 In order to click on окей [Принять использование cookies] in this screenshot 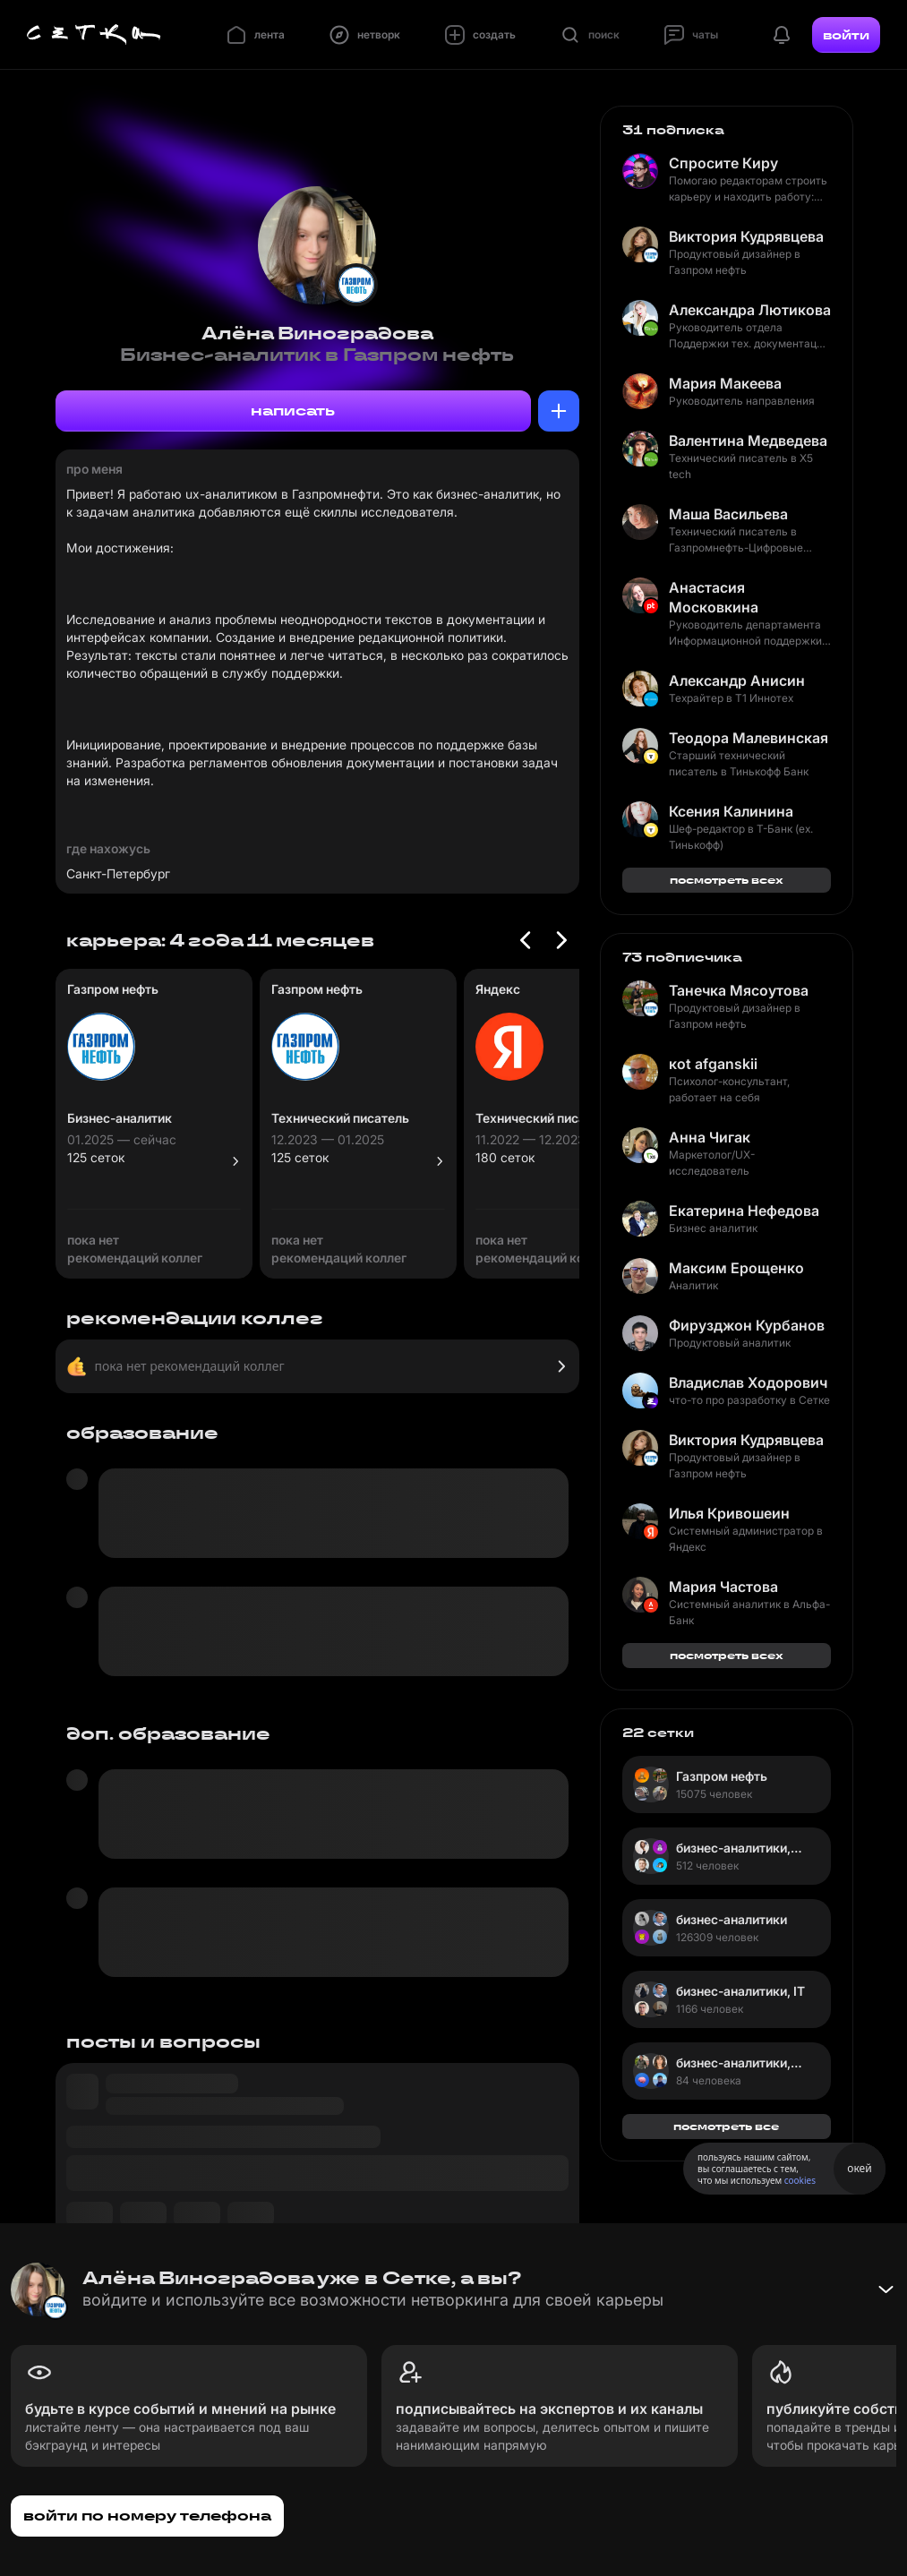, I will do `click(859, 2168)`.